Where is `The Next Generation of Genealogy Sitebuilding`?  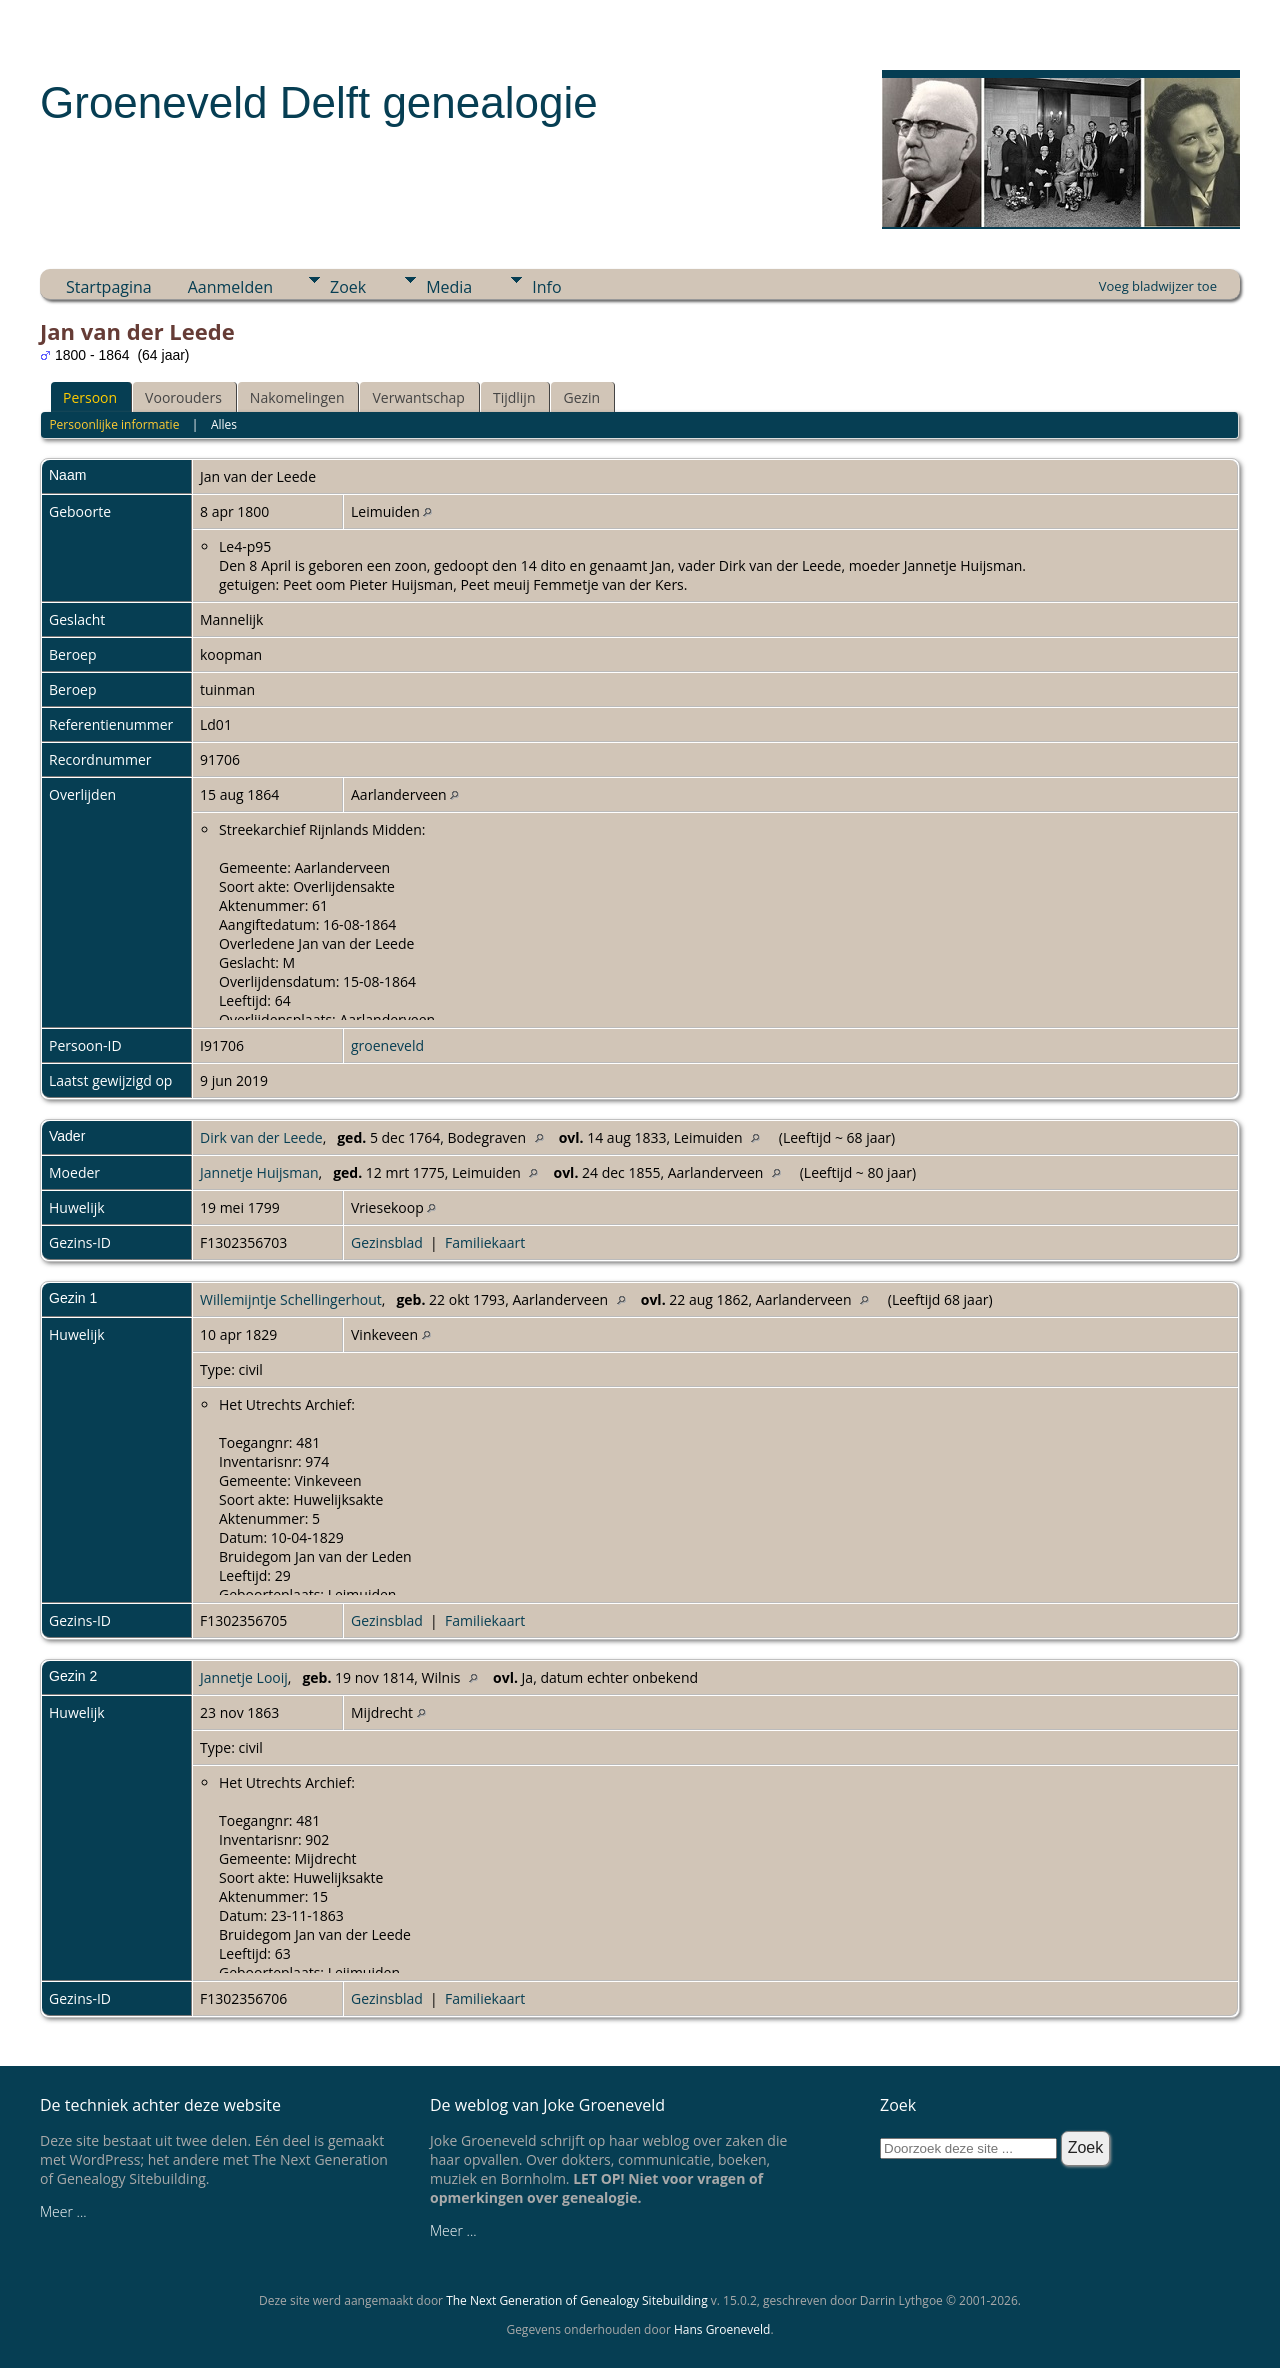 The Next Generation of Genealogy Sitebuilding is located at coordinates (577, 2300).